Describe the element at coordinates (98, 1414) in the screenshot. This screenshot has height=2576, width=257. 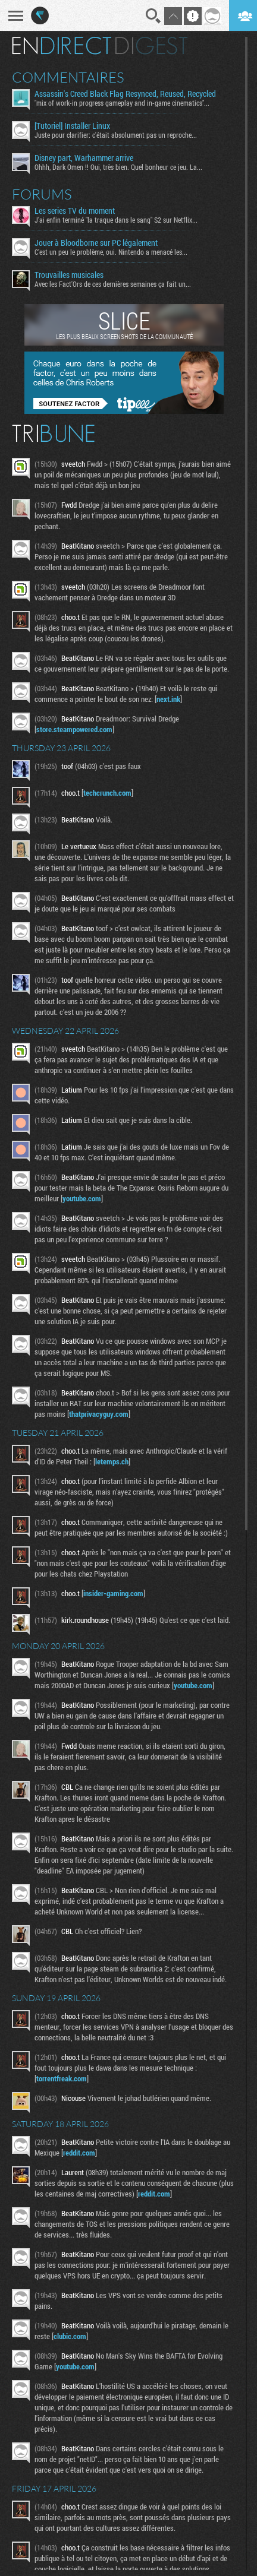
I see `thatprivacyguy.com` at that location.